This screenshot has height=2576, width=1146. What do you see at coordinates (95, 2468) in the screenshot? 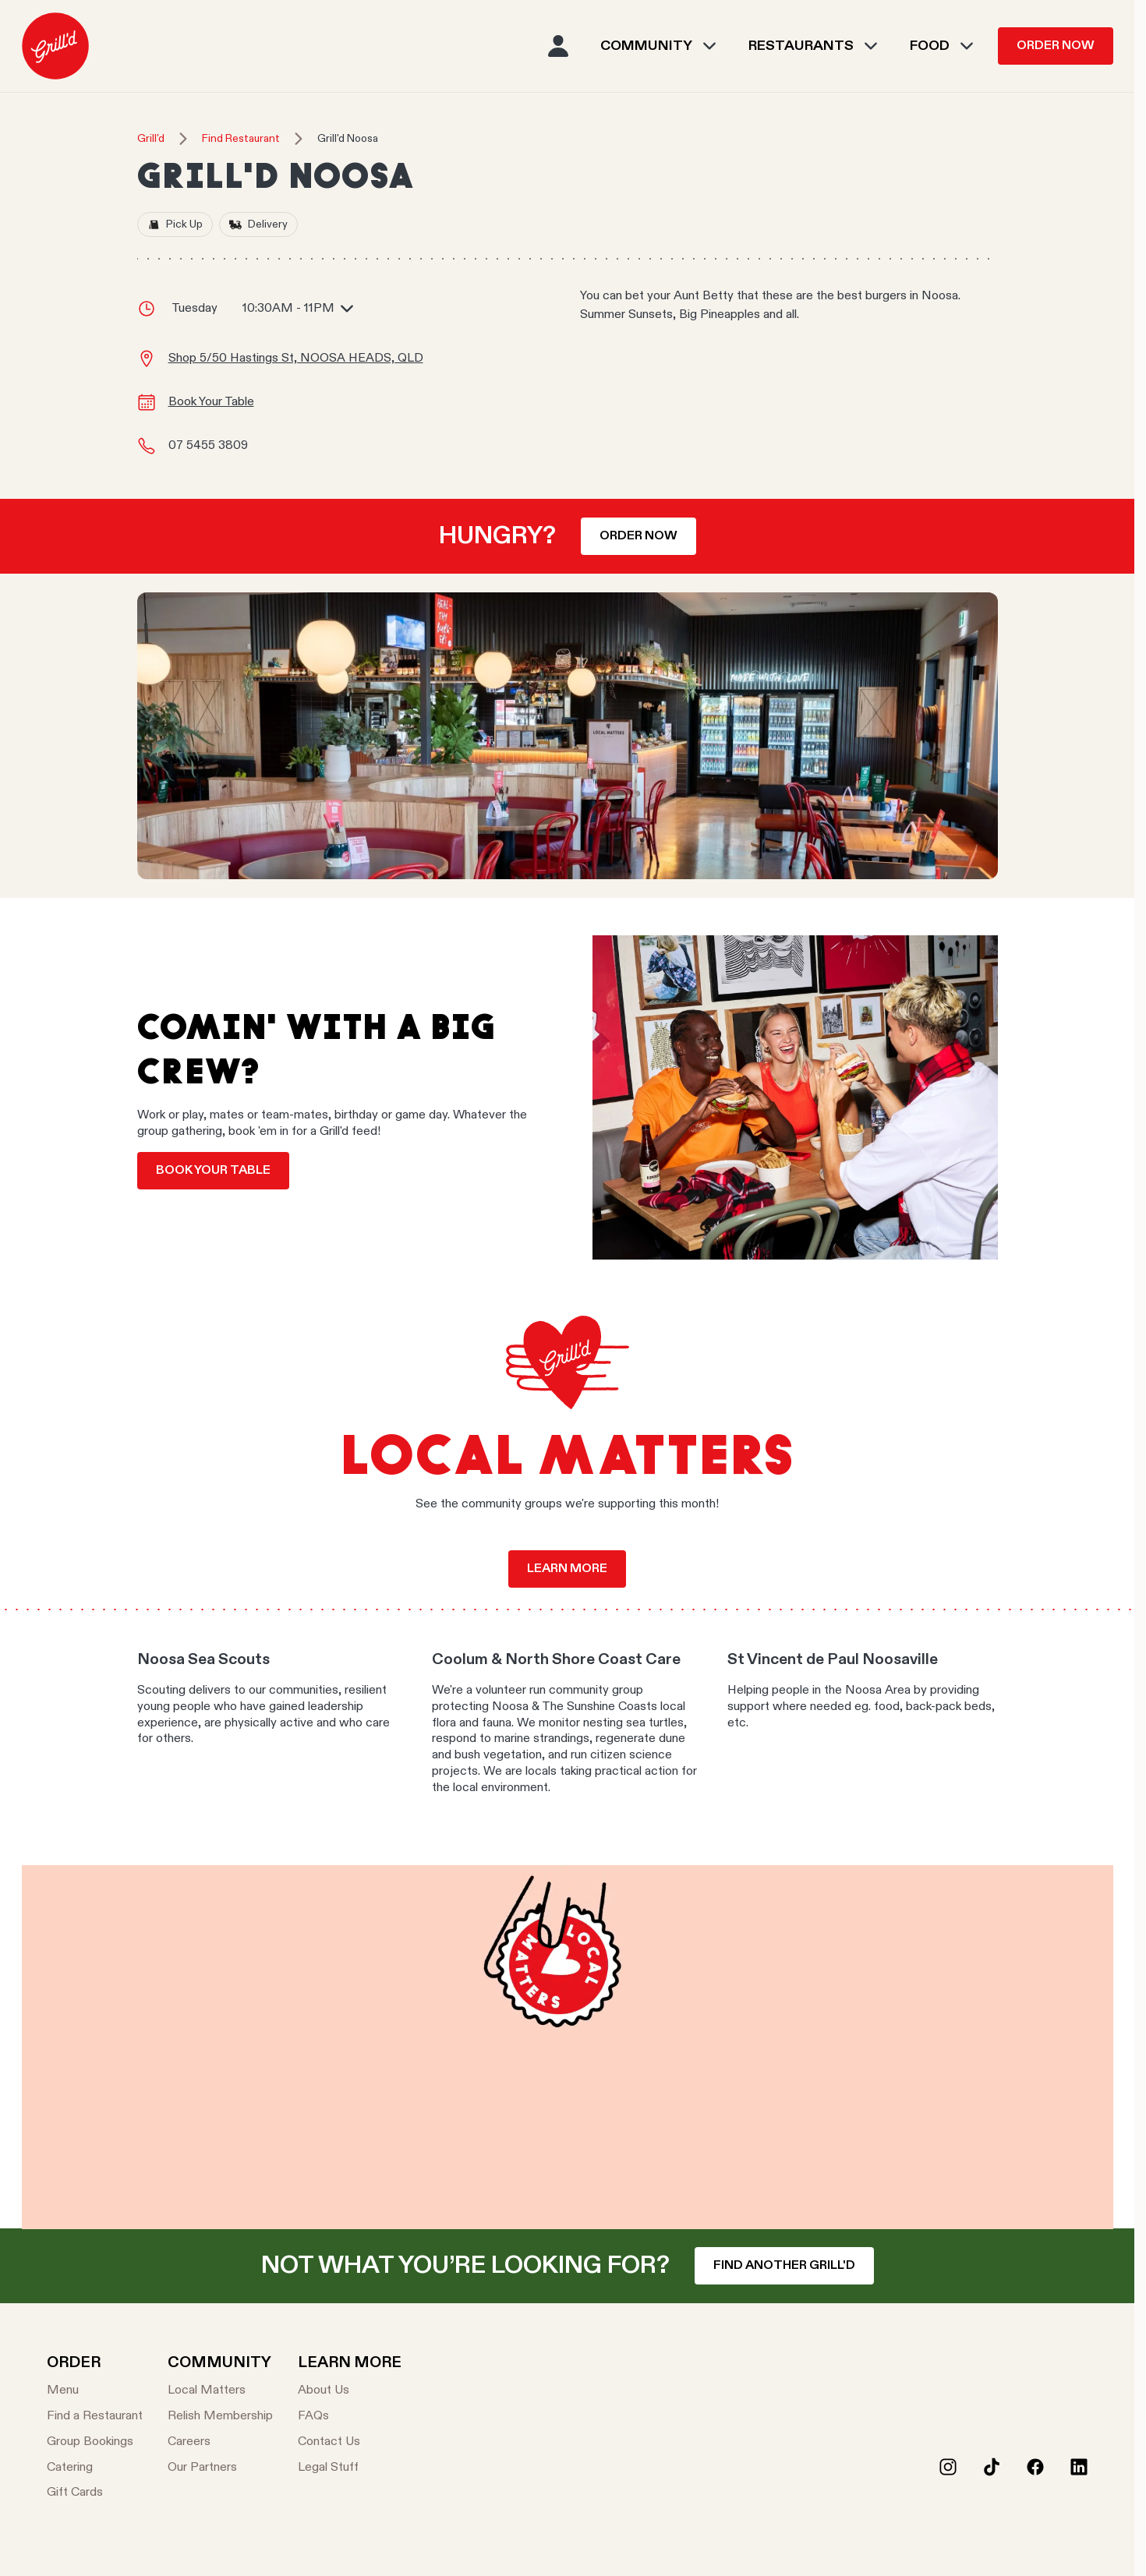
I see `[Catering]` at bounding box center [95, 2468].